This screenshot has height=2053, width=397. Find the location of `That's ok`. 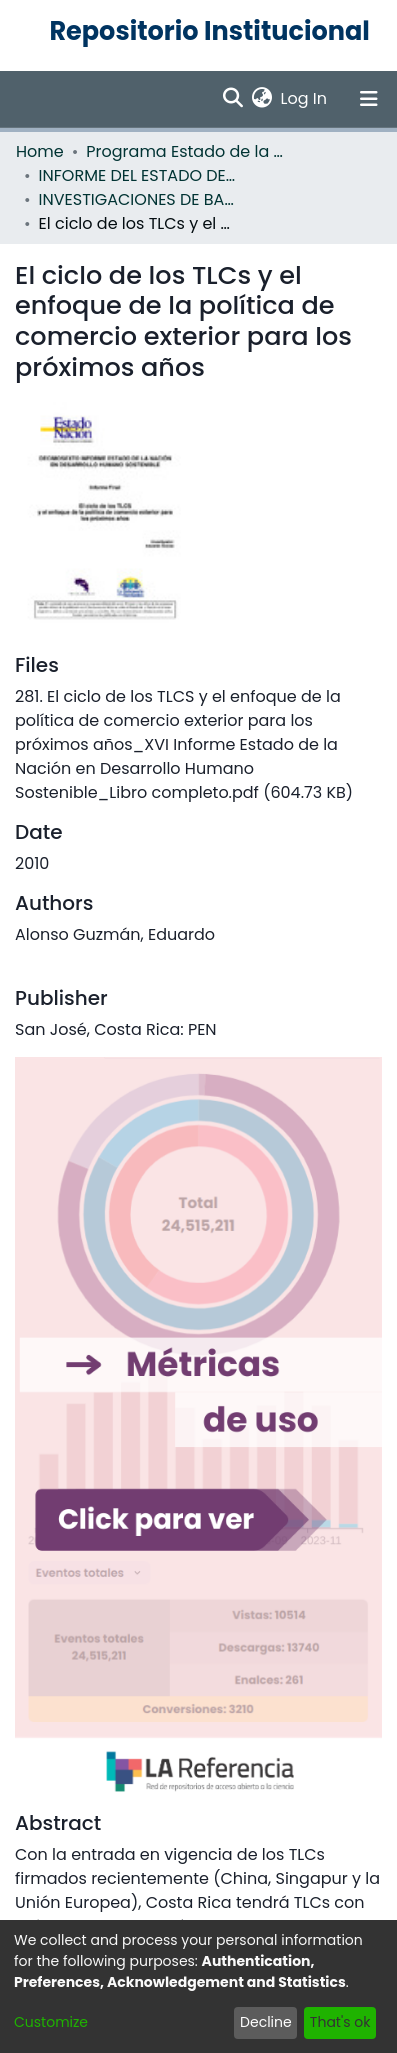

That's ok is located at coordinates (340, 2022).